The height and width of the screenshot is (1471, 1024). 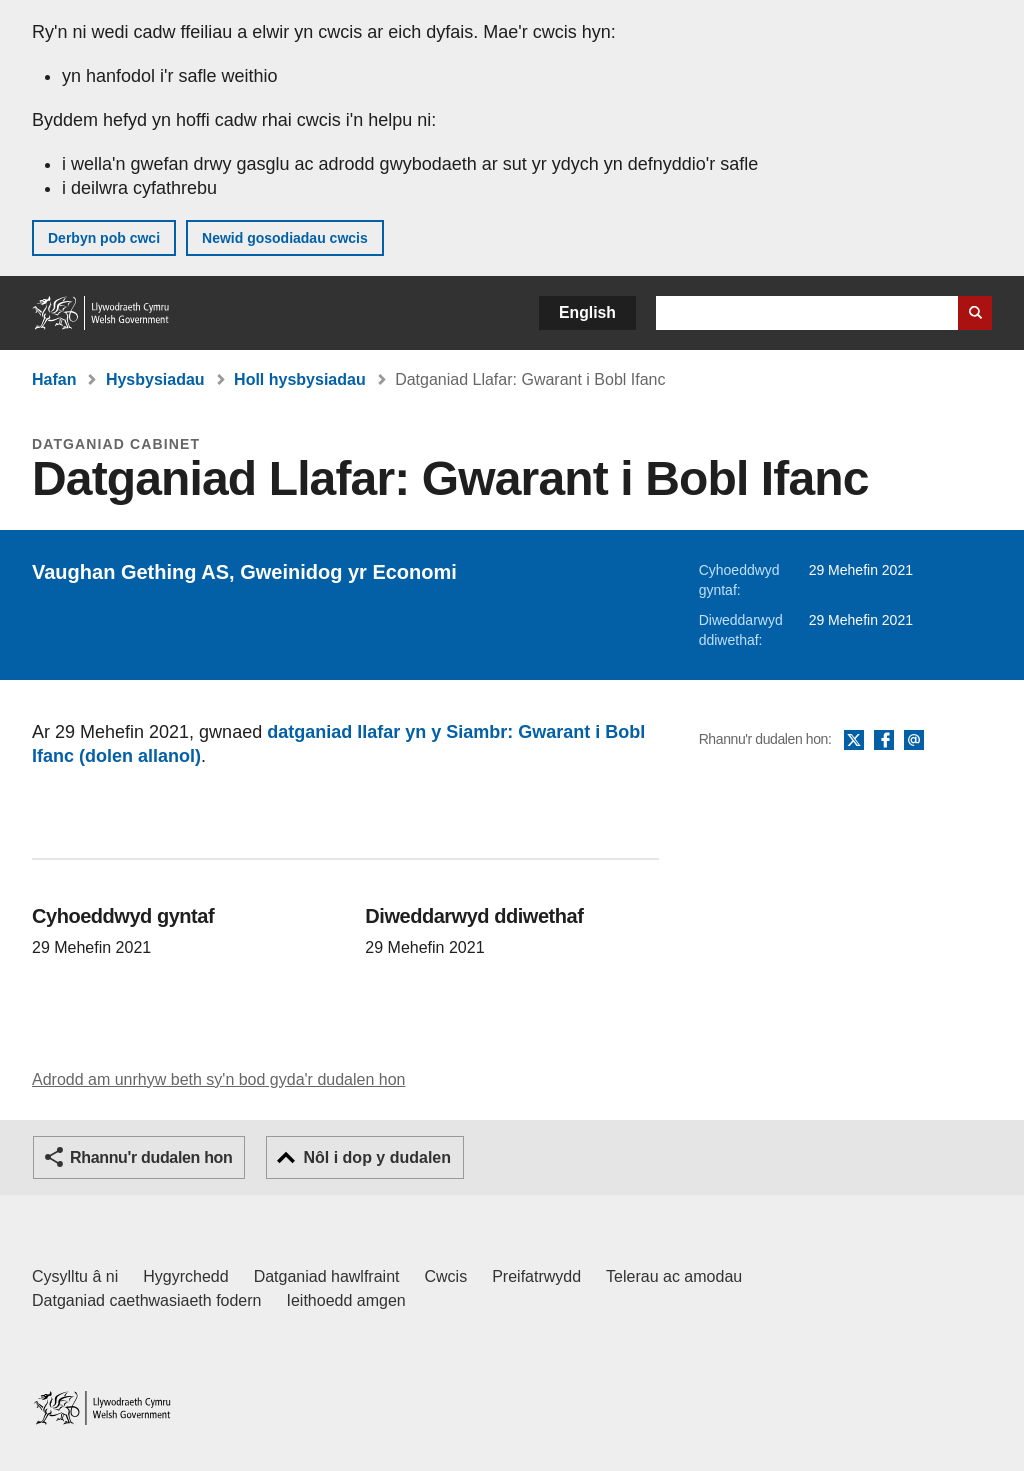 What do you see at coordinates (104, 238) in the screenshot?
I see `Derbyn pob cwci` at bounding box center [104, 238].